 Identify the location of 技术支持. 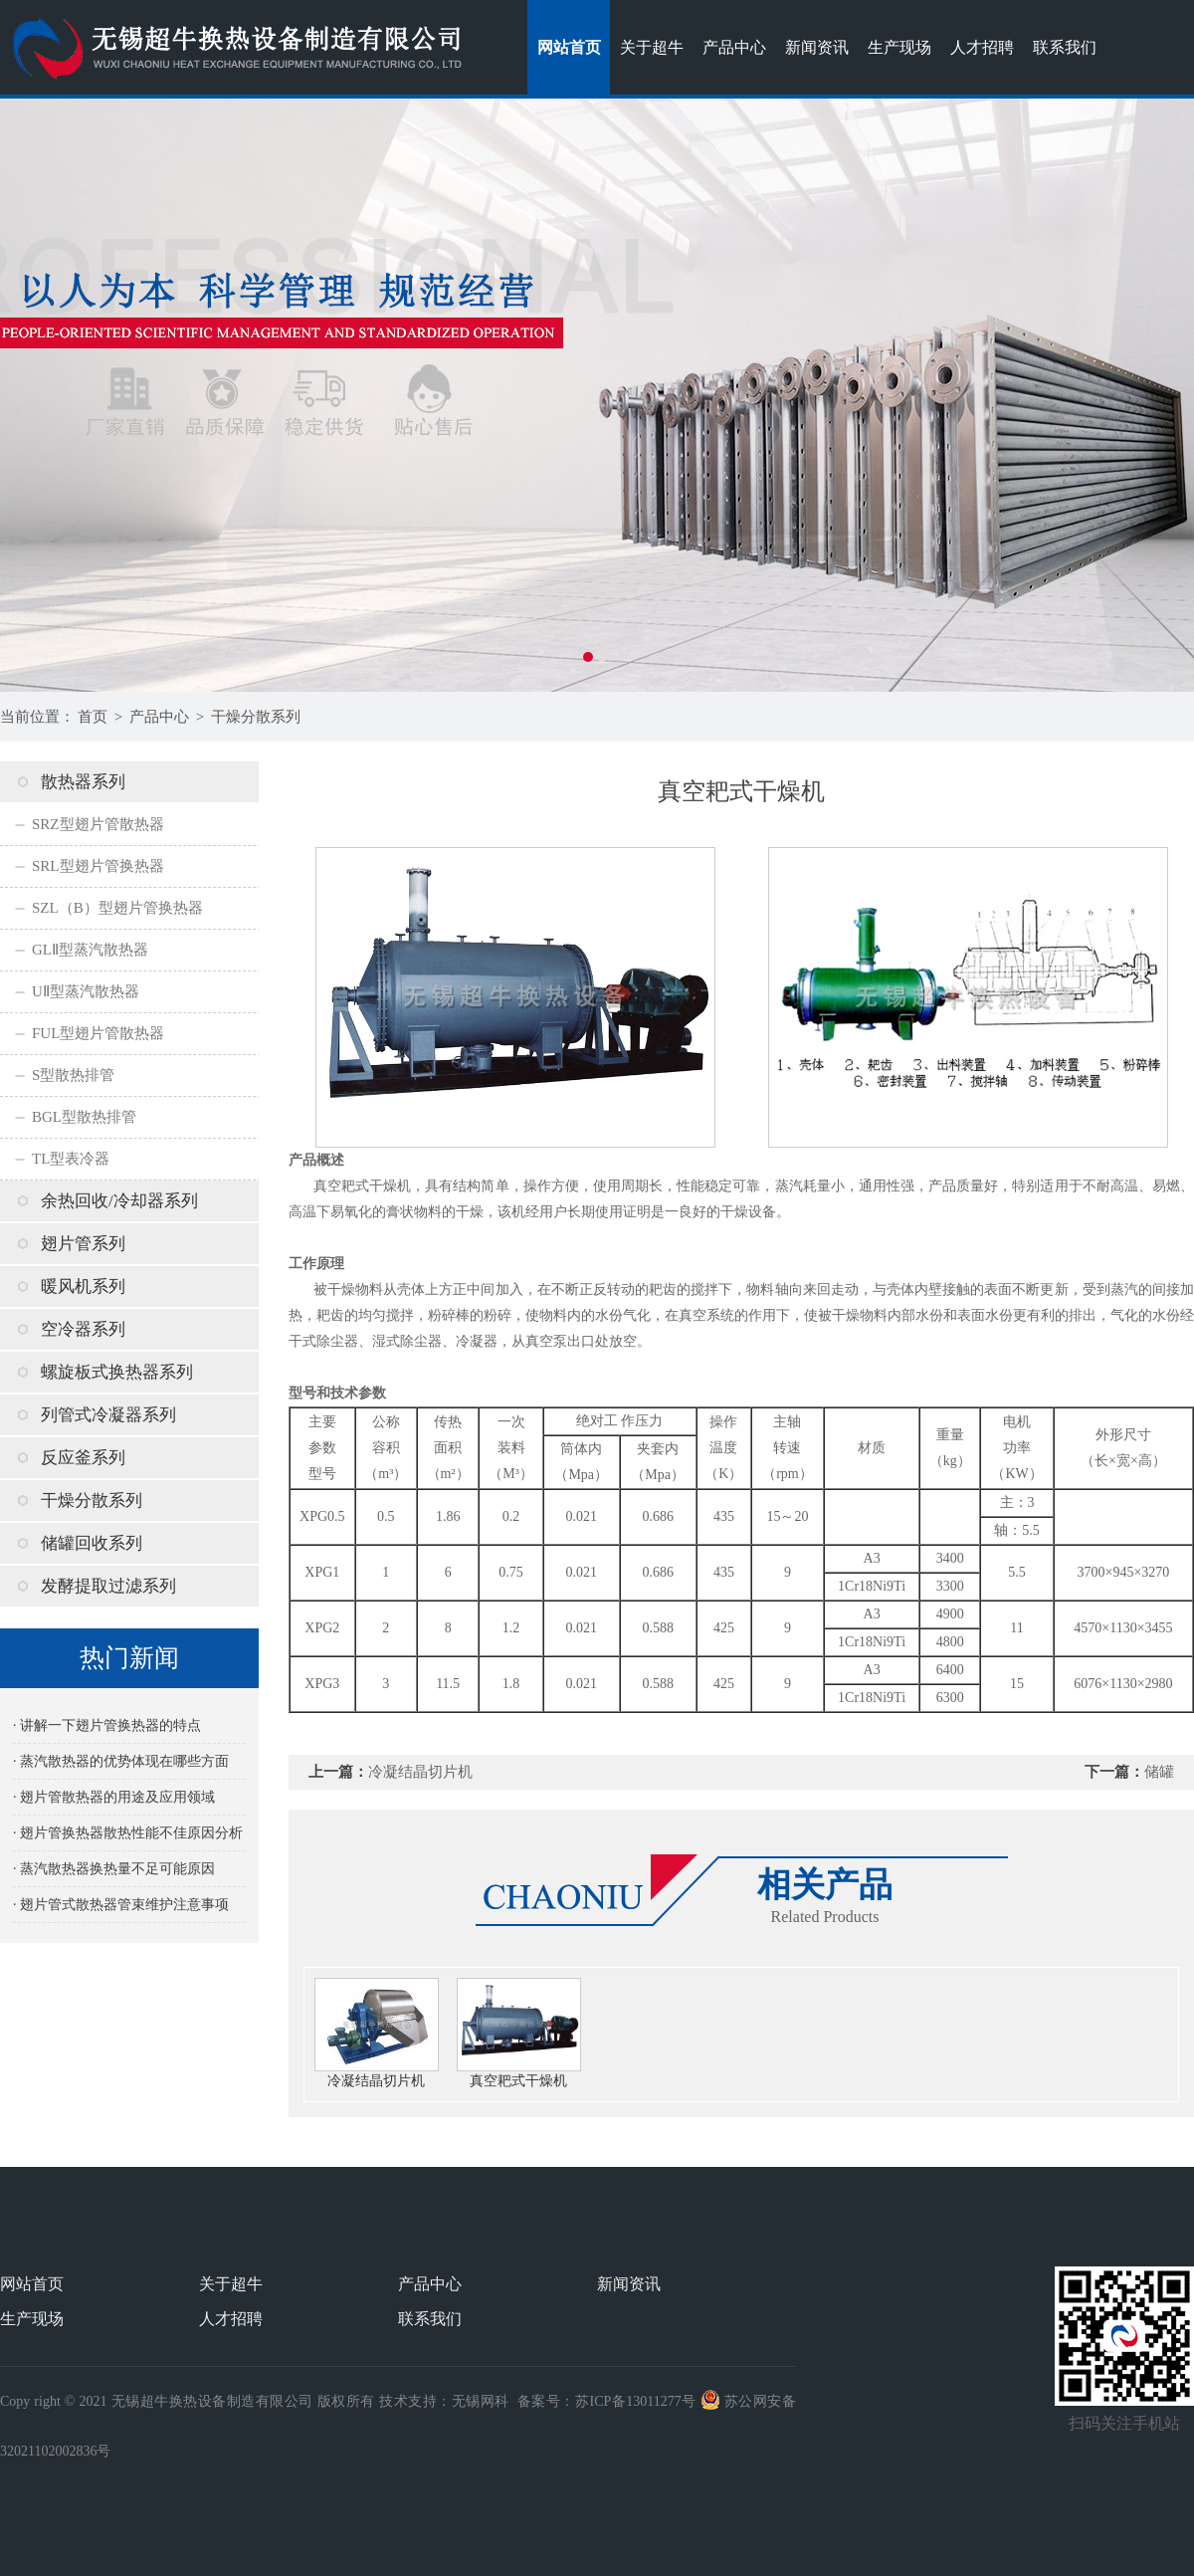
(408, 2401).